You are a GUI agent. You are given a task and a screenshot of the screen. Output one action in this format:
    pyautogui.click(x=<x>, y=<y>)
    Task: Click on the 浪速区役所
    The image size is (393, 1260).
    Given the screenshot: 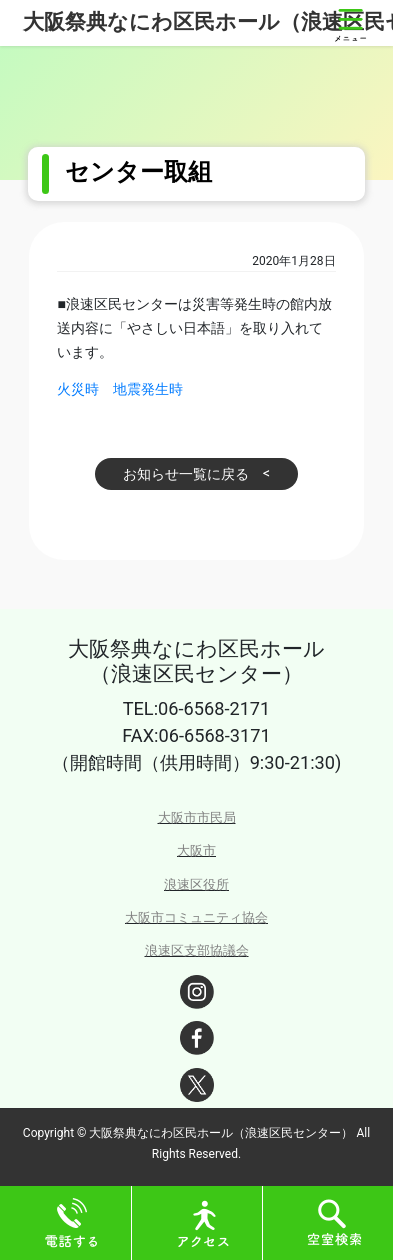 What is the action you would take?
    pyautogui.click(x=196, y=884)
    